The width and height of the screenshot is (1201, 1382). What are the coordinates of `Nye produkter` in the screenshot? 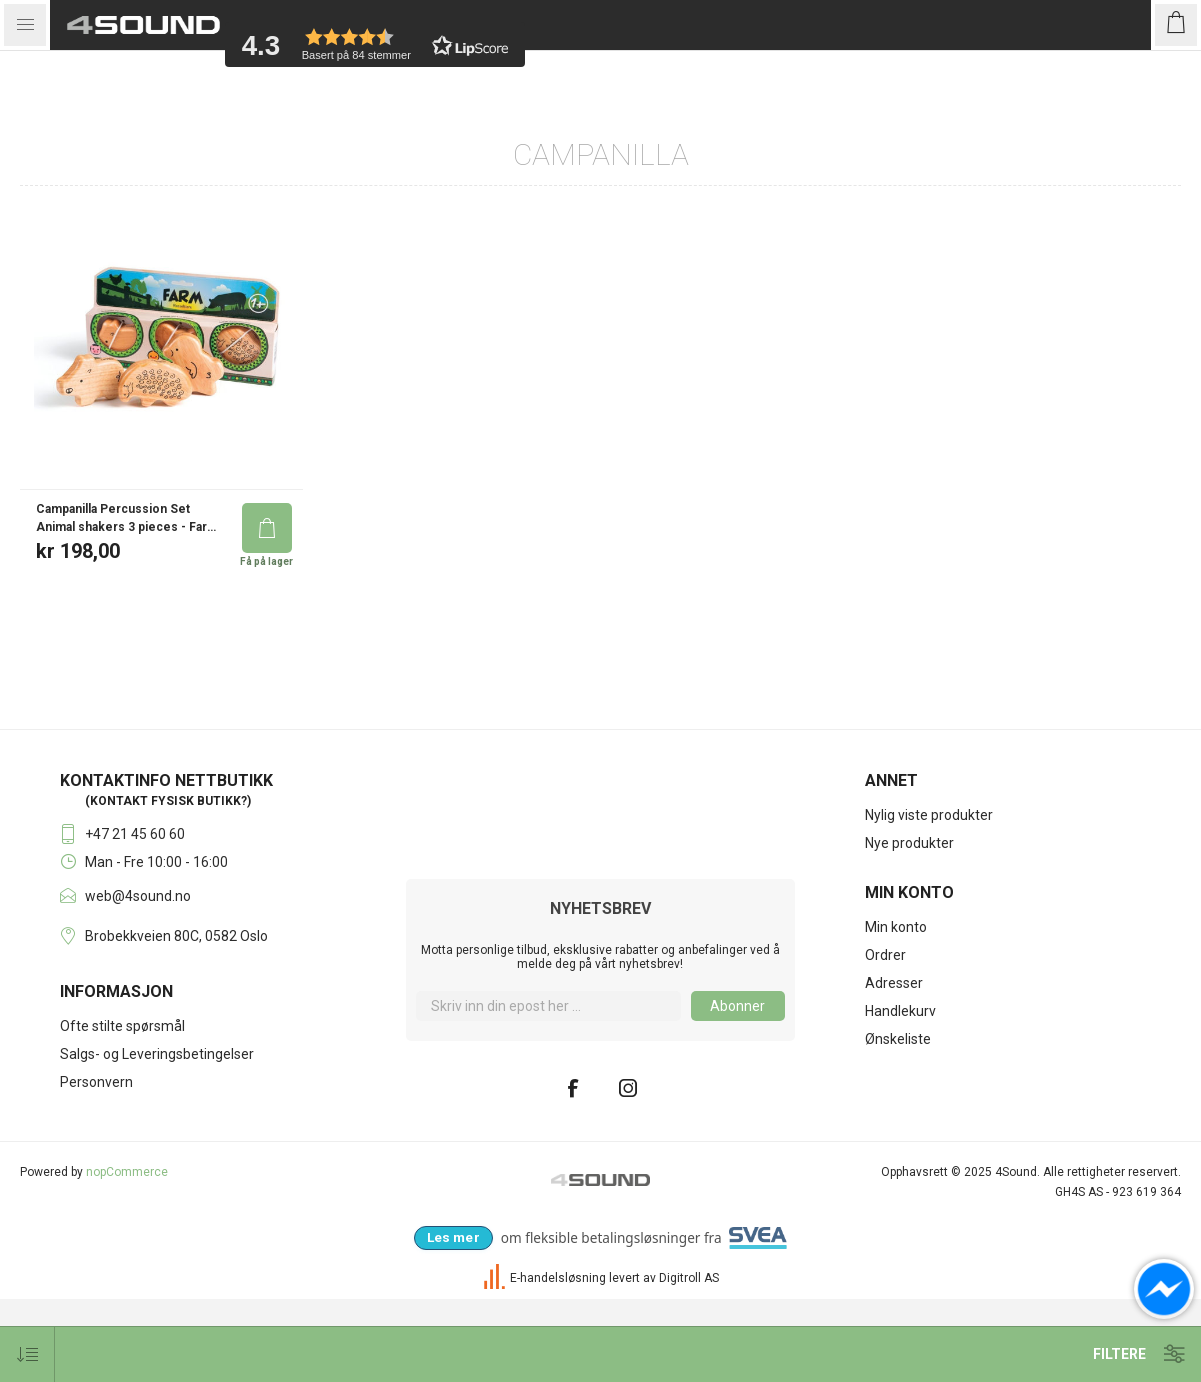 It's located at (909, 926).